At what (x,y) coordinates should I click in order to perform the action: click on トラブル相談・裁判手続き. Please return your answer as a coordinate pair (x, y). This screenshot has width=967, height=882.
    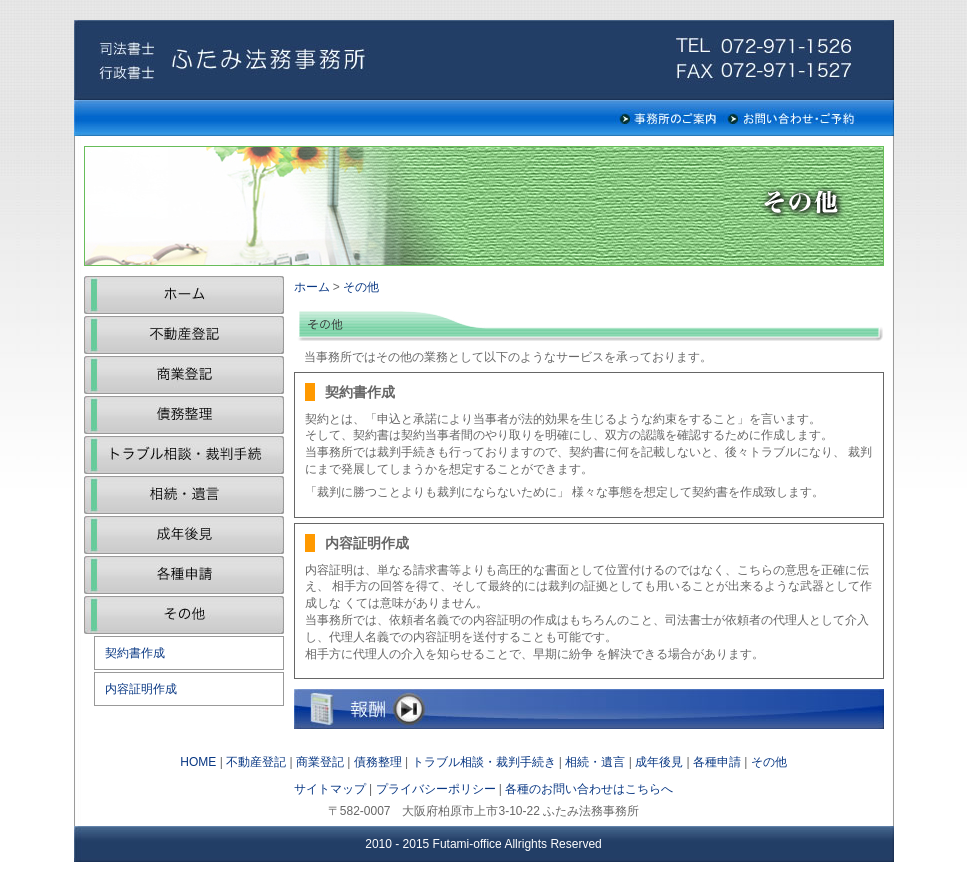
    Looking at the image, I should click on (484, 762).